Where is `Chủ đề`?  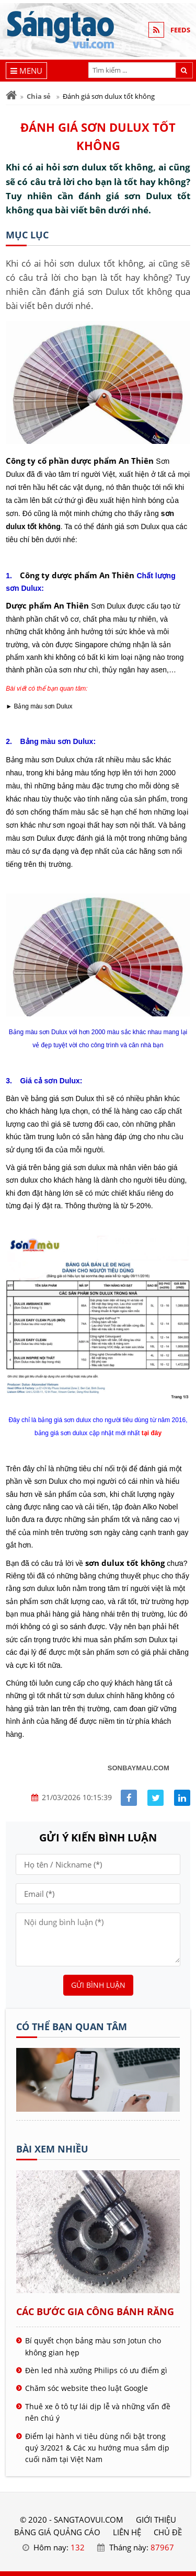 Chủ đề is located at coordinates (168, 2532).